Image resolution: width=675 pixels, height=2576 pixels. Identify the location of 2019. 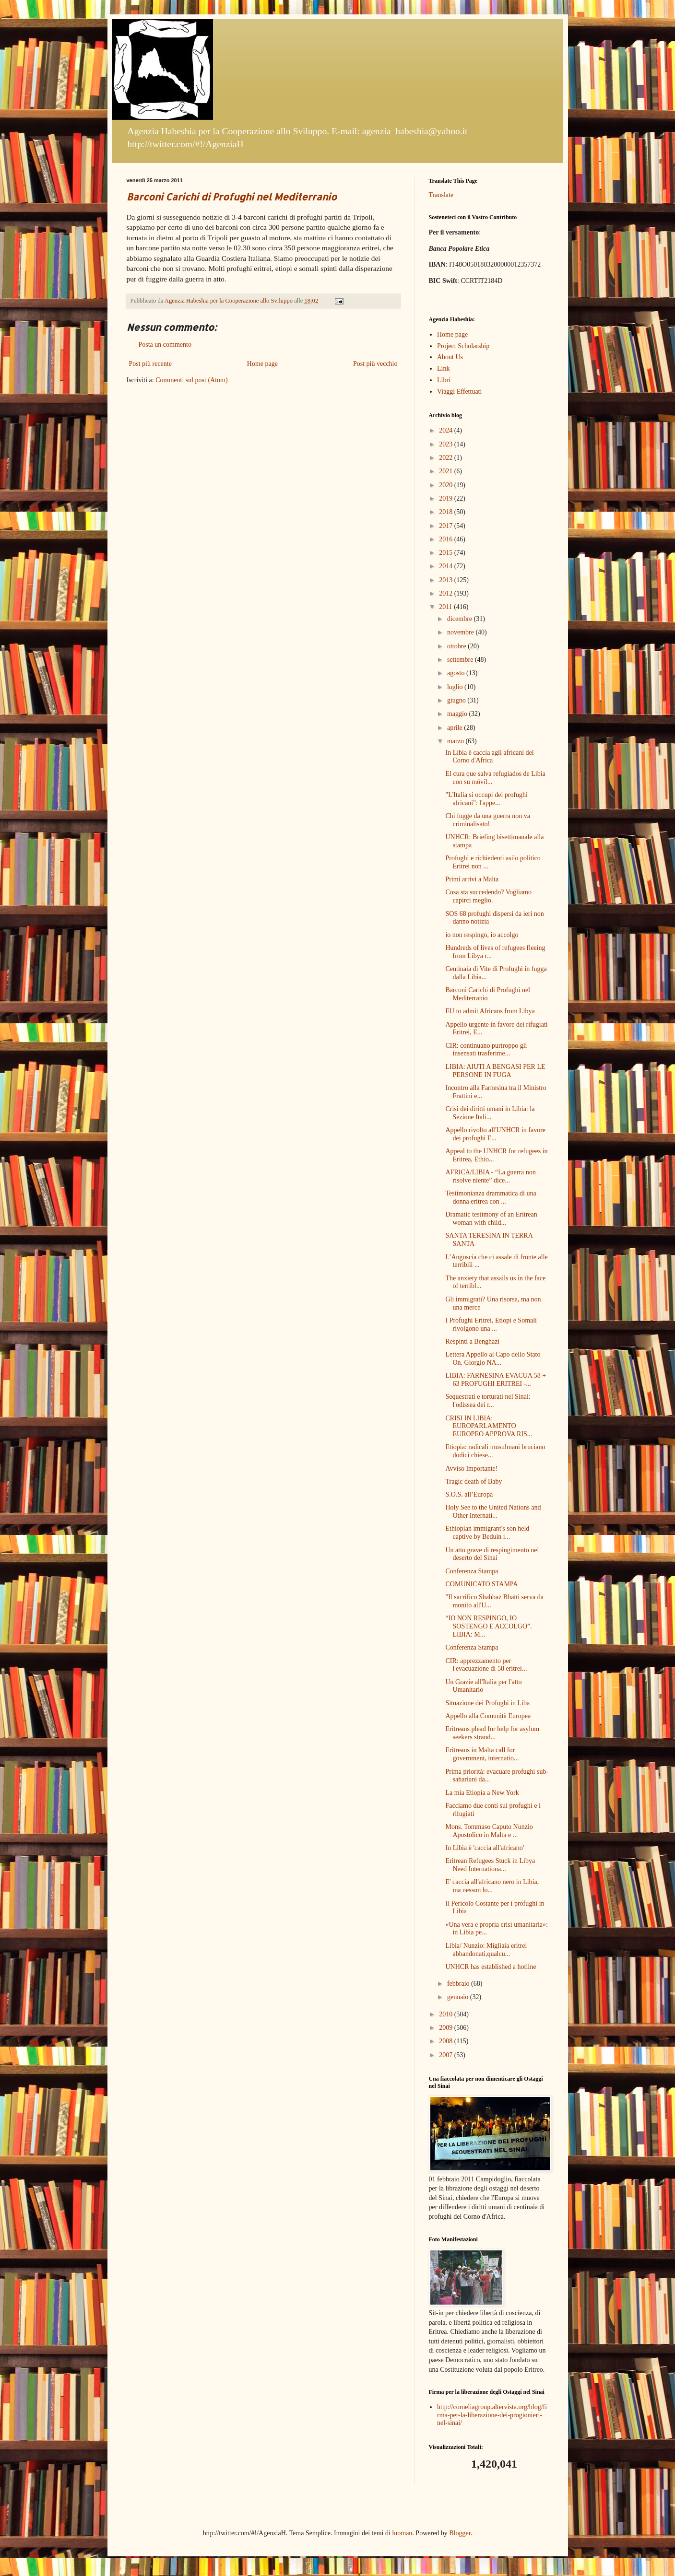
(446, 498).